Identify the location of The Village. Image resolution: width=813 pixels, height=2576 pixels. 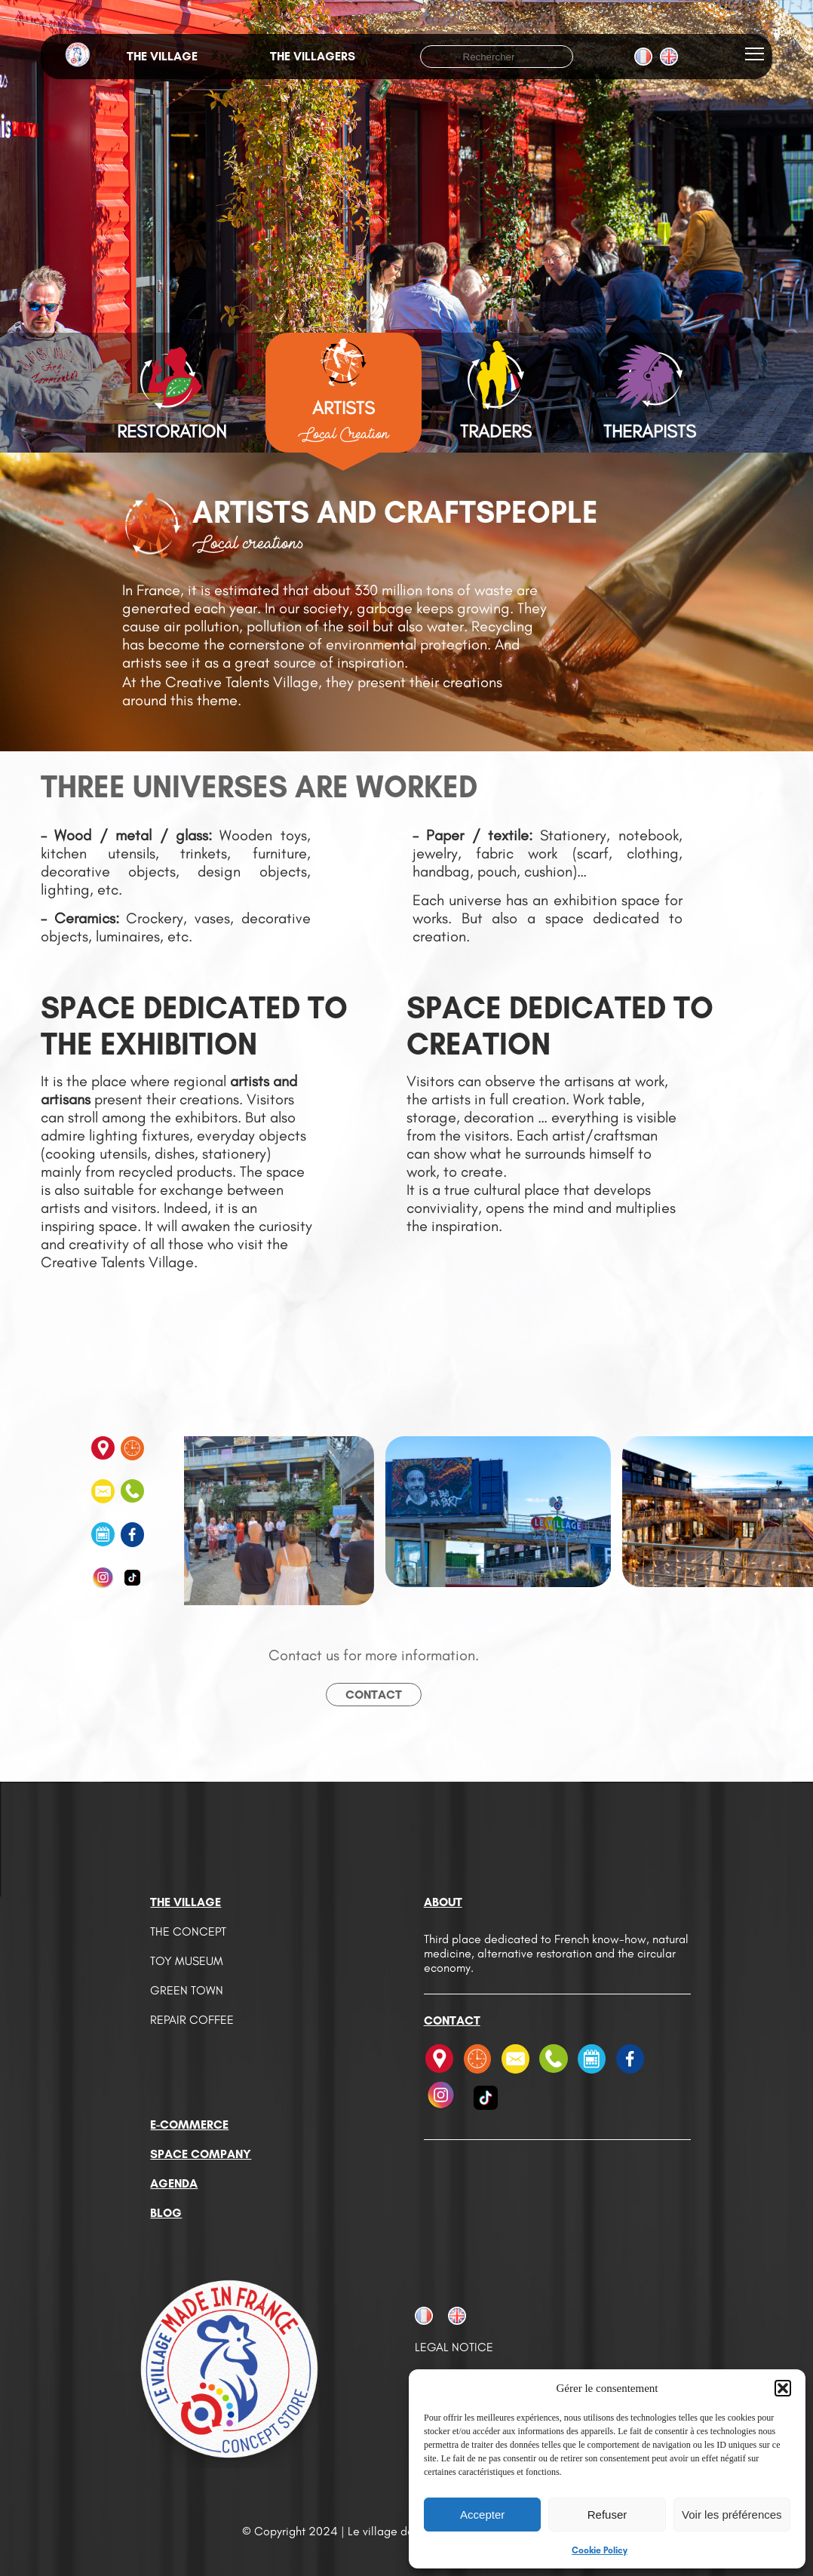
(185, 1902).